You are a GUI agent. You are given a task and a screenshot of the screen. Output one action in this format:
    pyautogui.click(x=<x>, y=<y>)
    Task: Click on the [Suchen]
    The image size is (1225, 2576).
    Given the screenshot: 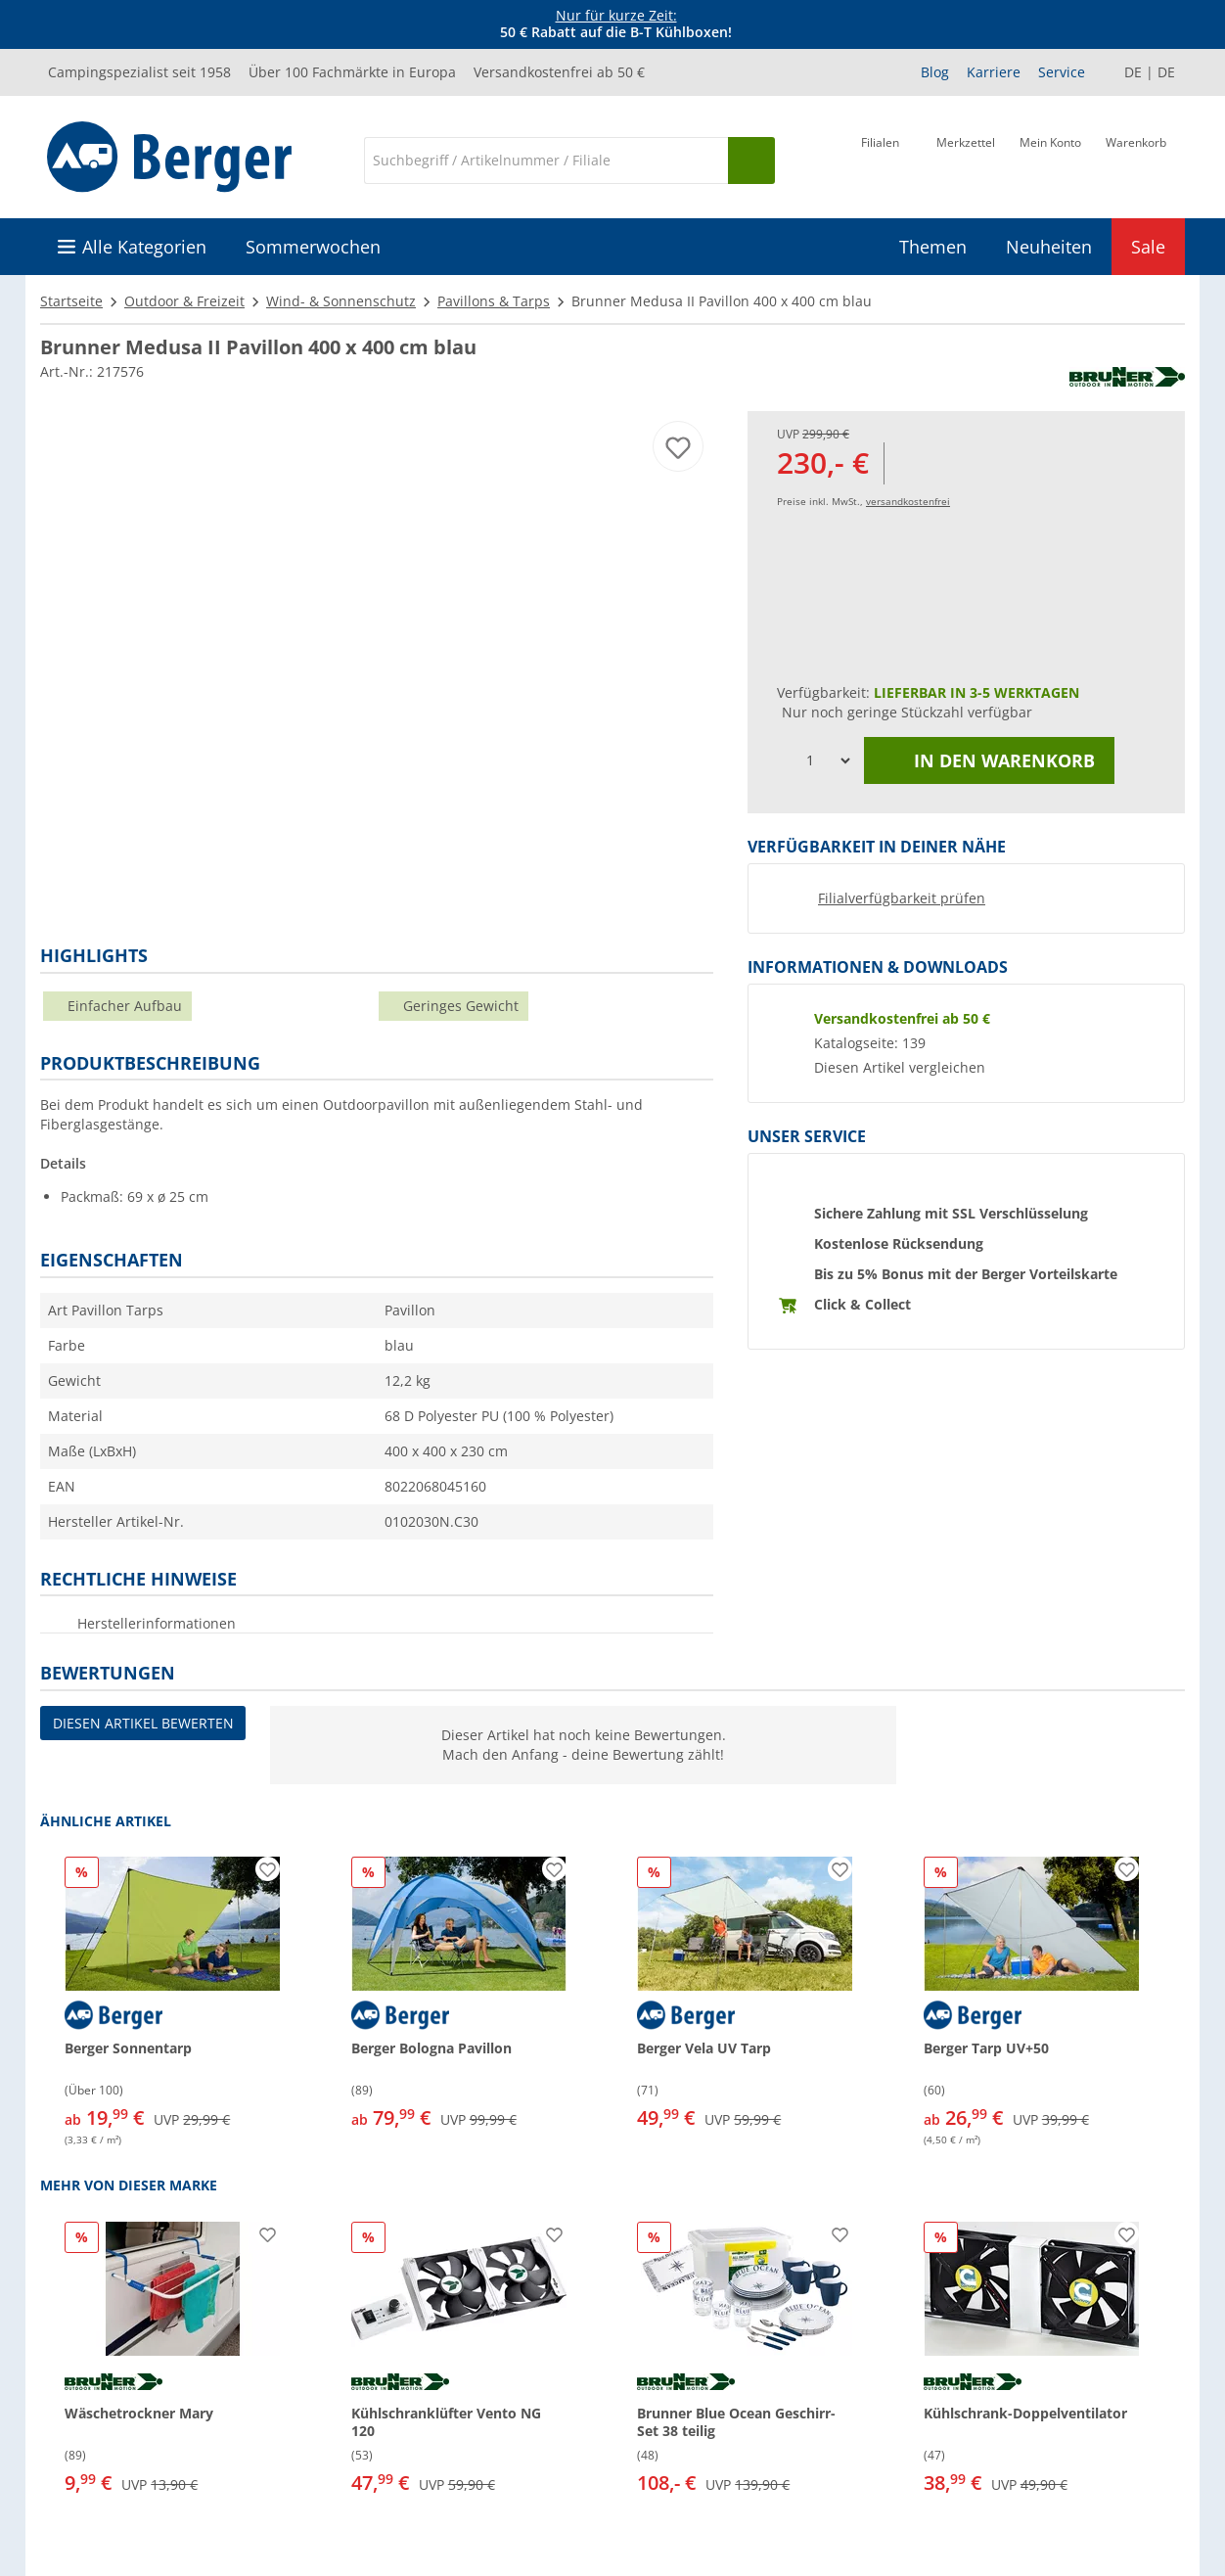 What is the action you would take?
    pyautogui.click(x=751, y=160)
    